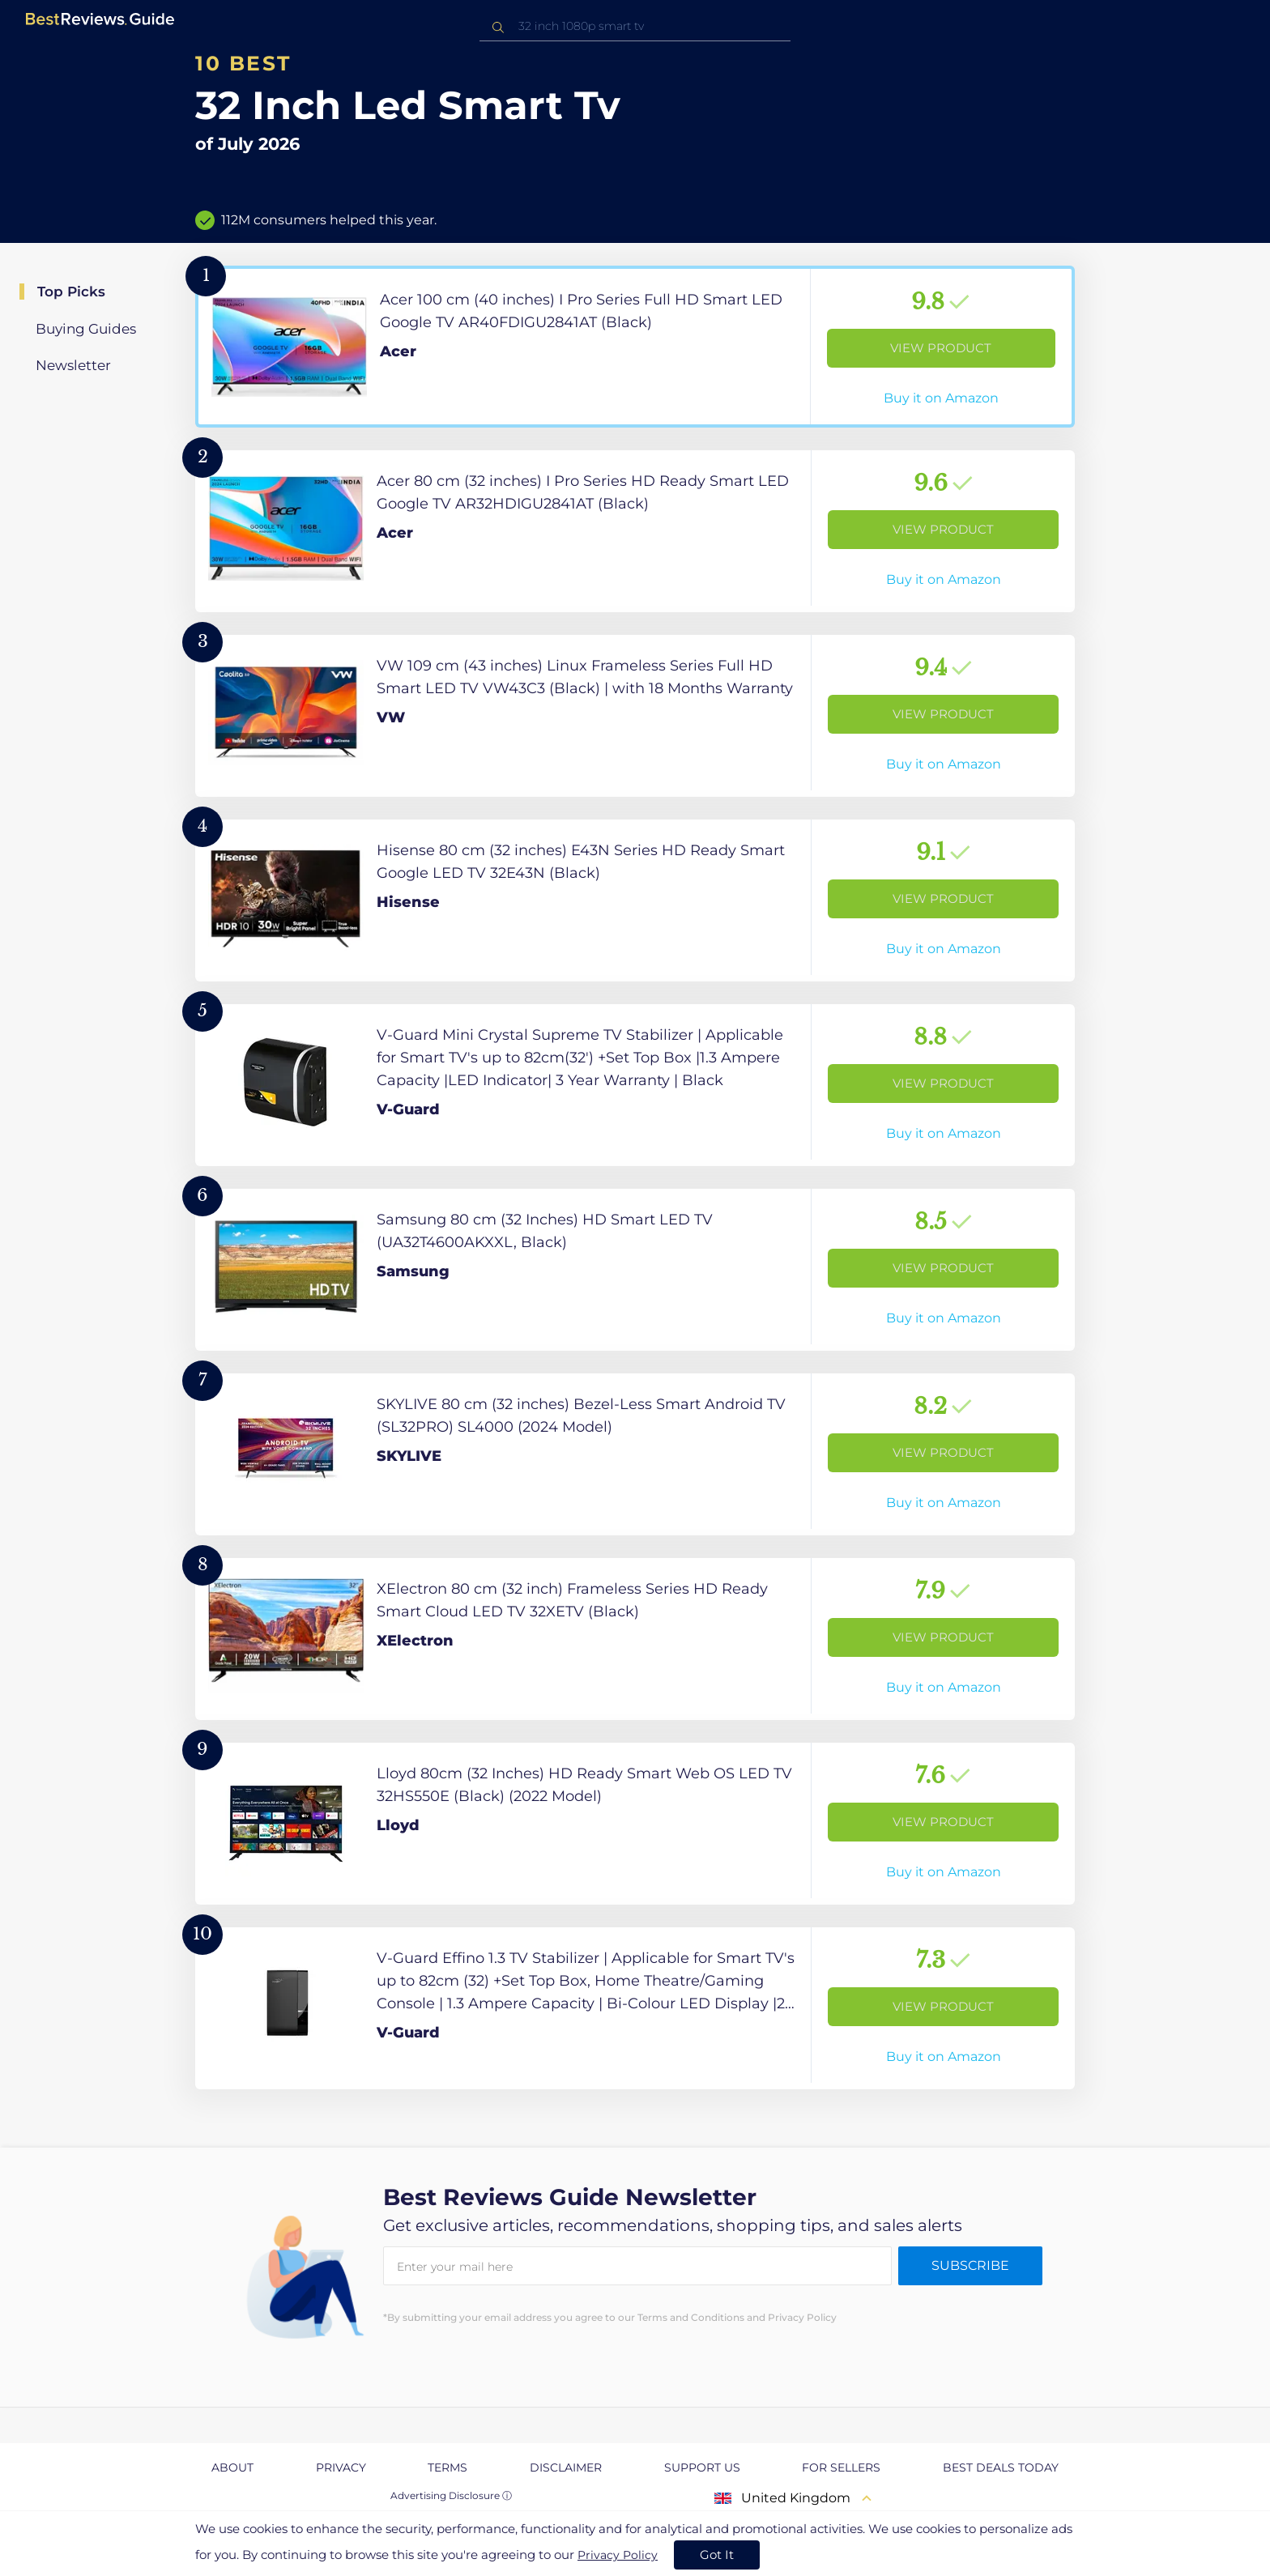 Image resolution: width=1270 pixels, height=2576 pixels. Describe the element at coordinates (970, 2265) in the screenshot. I see `Subscribe` at that location.